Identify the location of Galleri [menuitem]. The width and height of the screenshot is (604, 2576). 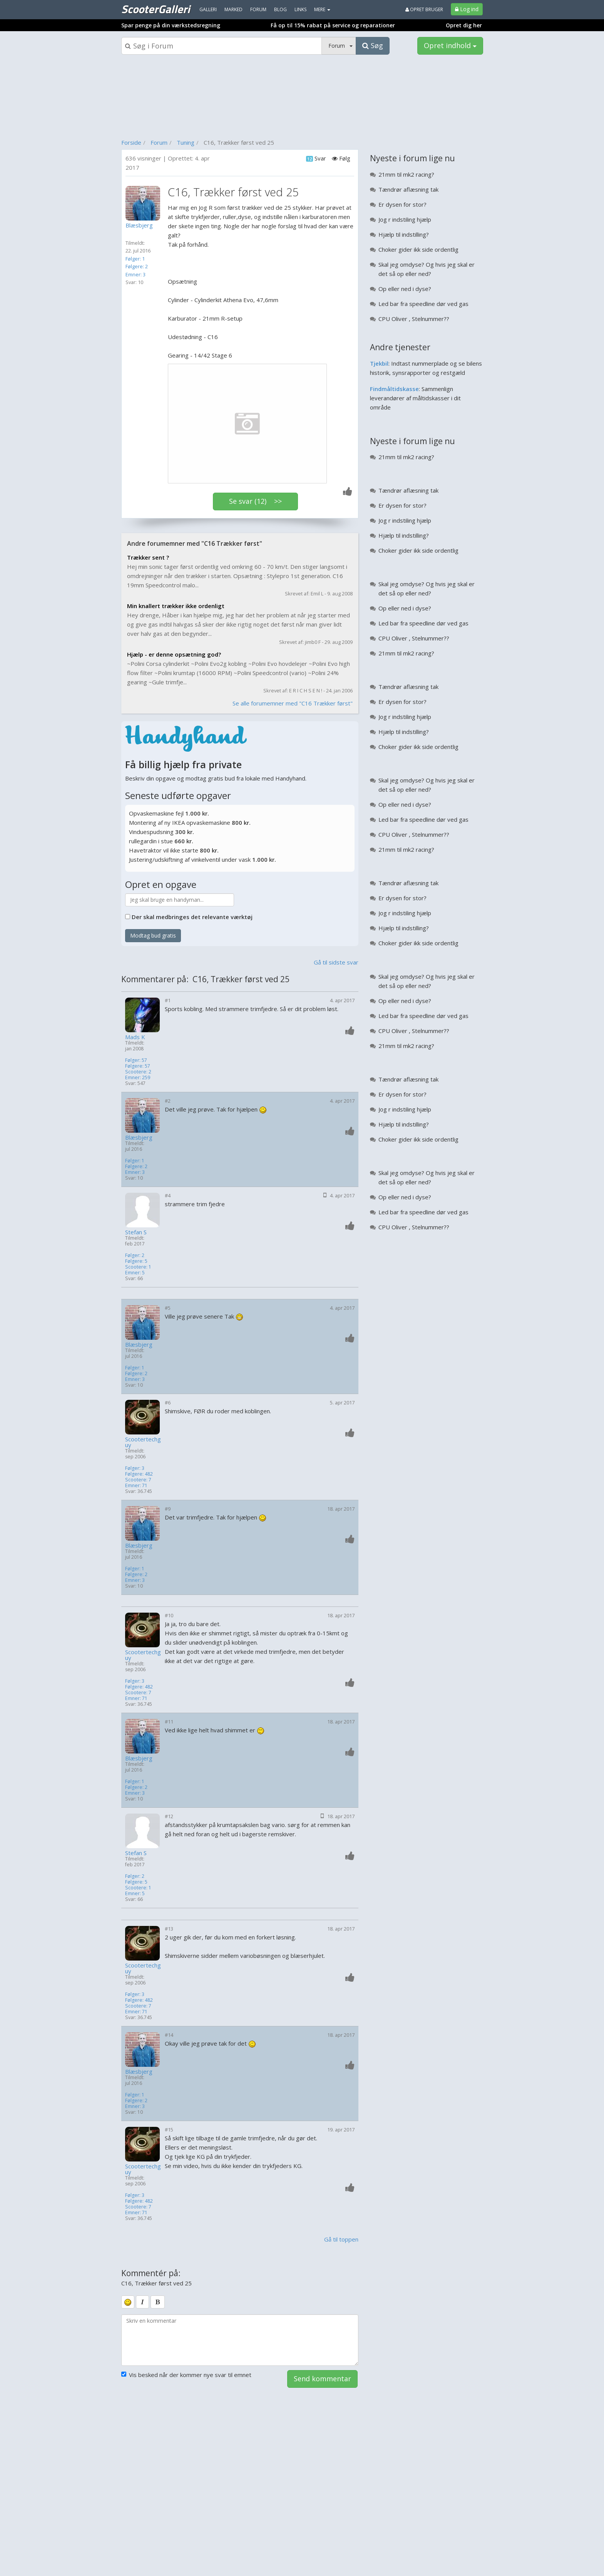
(208, 9).